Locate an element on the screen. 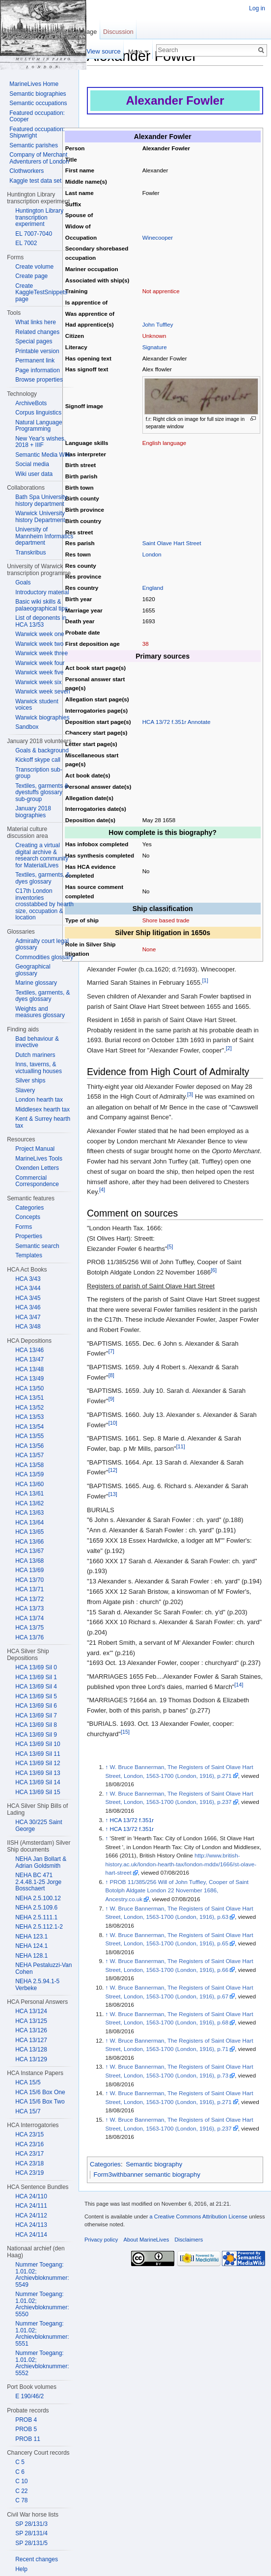 This screenshot has width=271, height=2576. E 190/46/2 is located at coordinates (29, 2396).